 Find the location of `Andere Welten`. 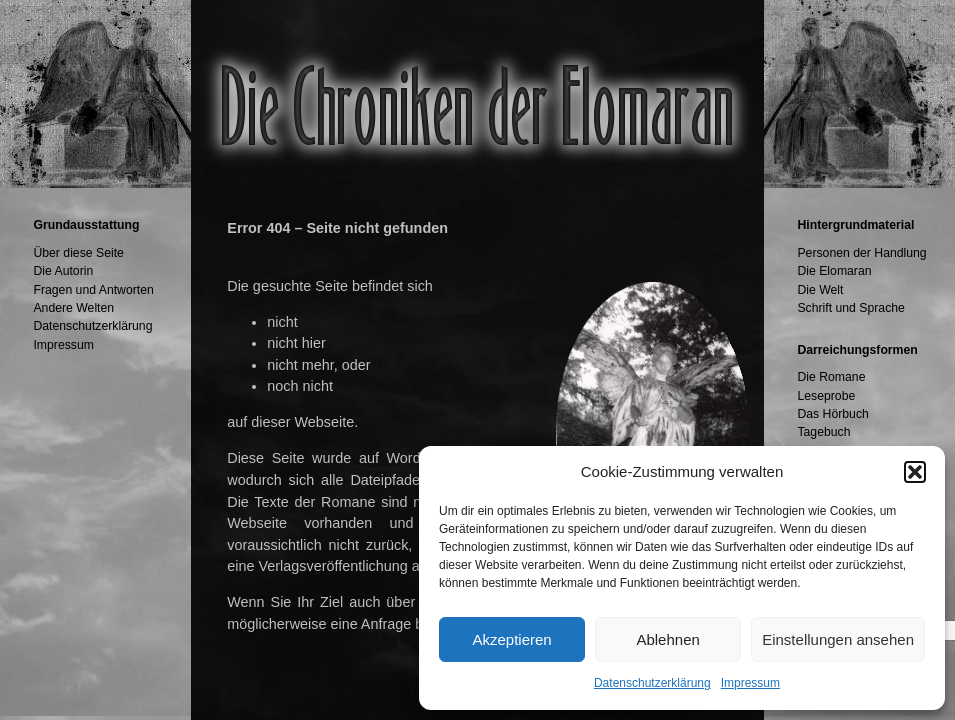

Andere Welten is located at coordinates (73, 308).